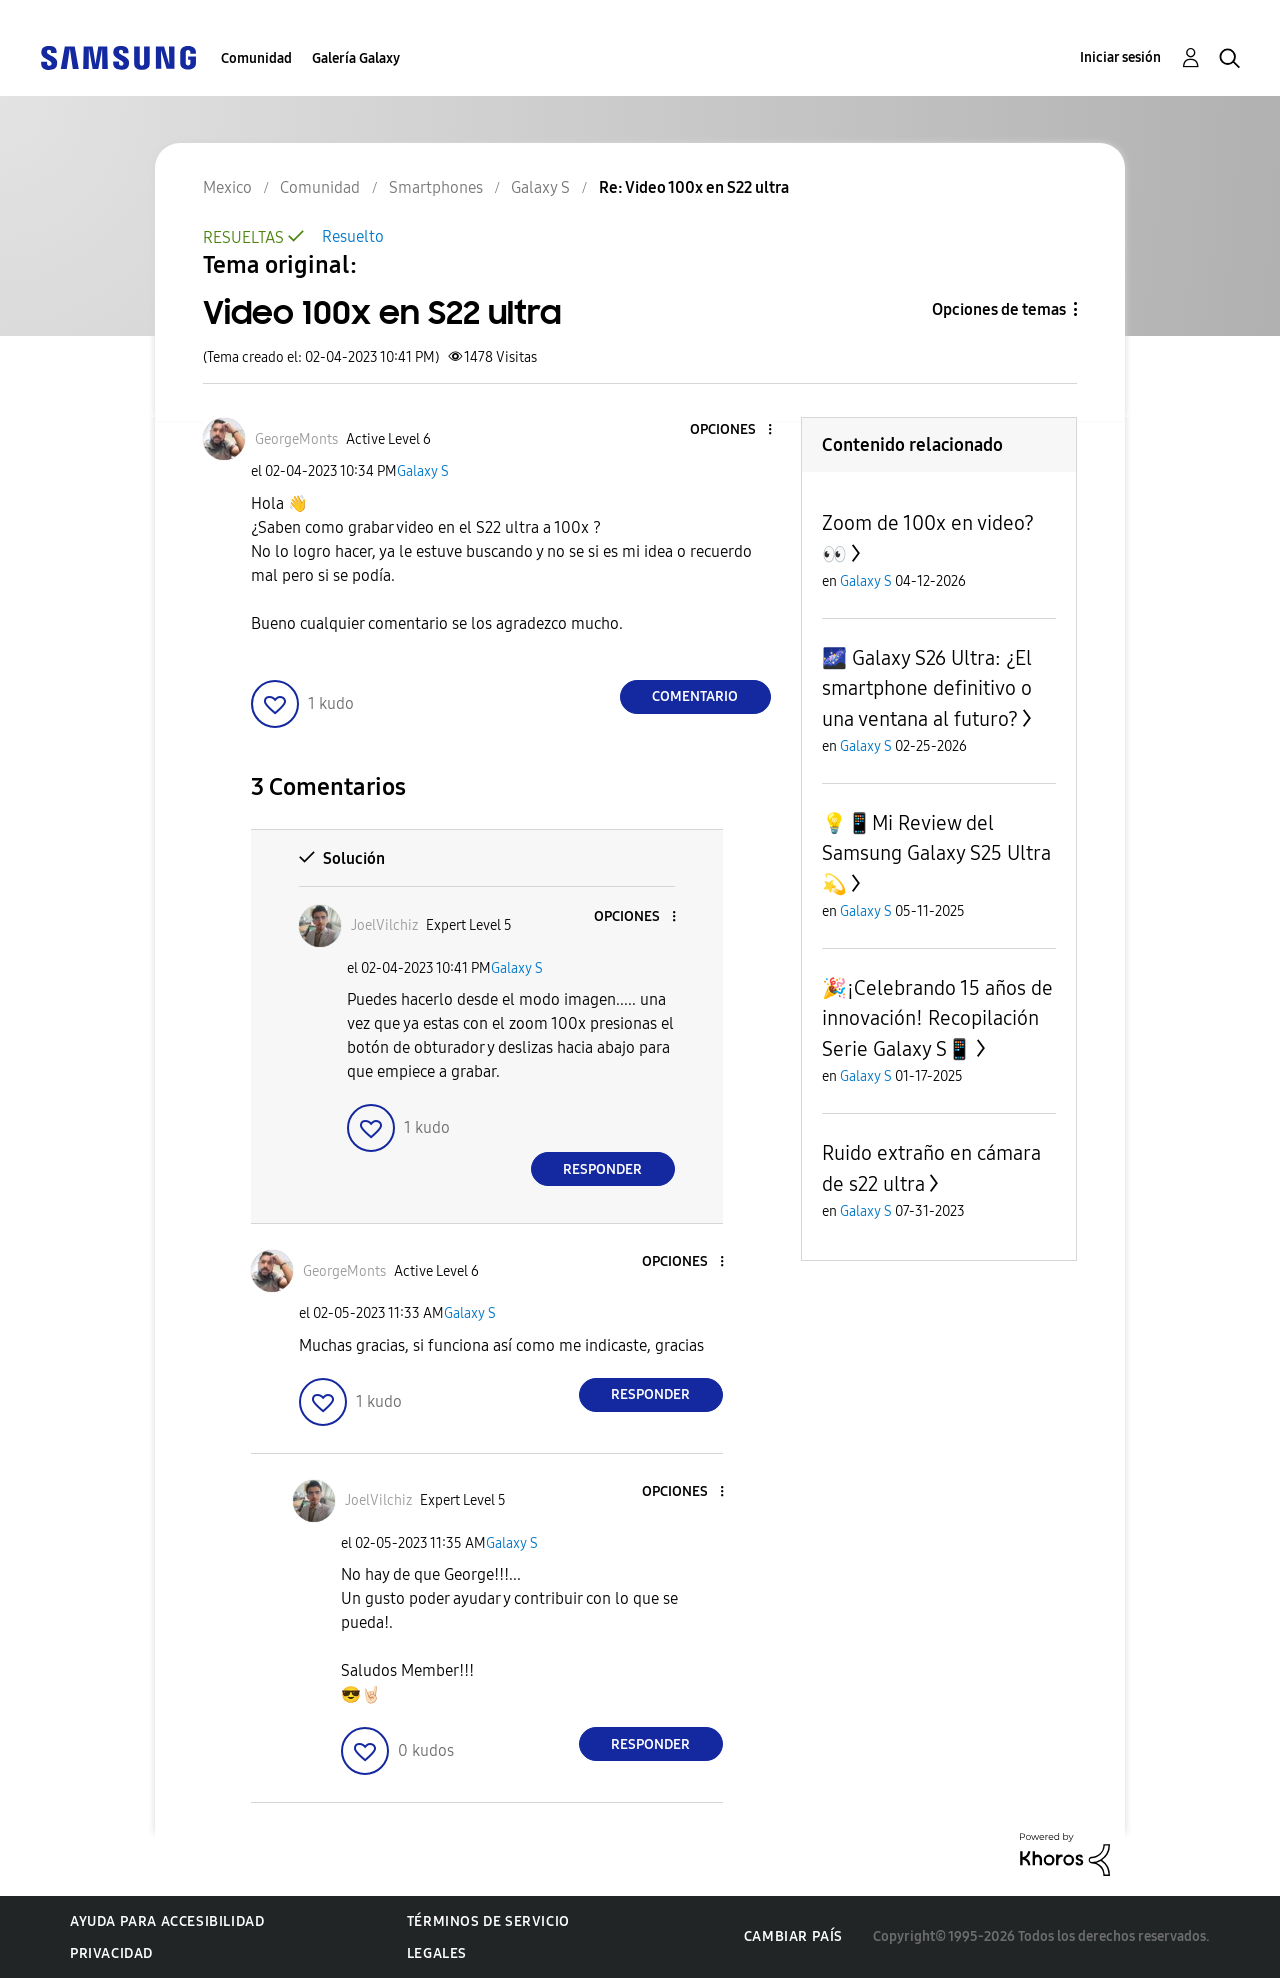  Describe the element at coordinates (423, 471) in the screenshot. I see `Galaxy S` at that location.